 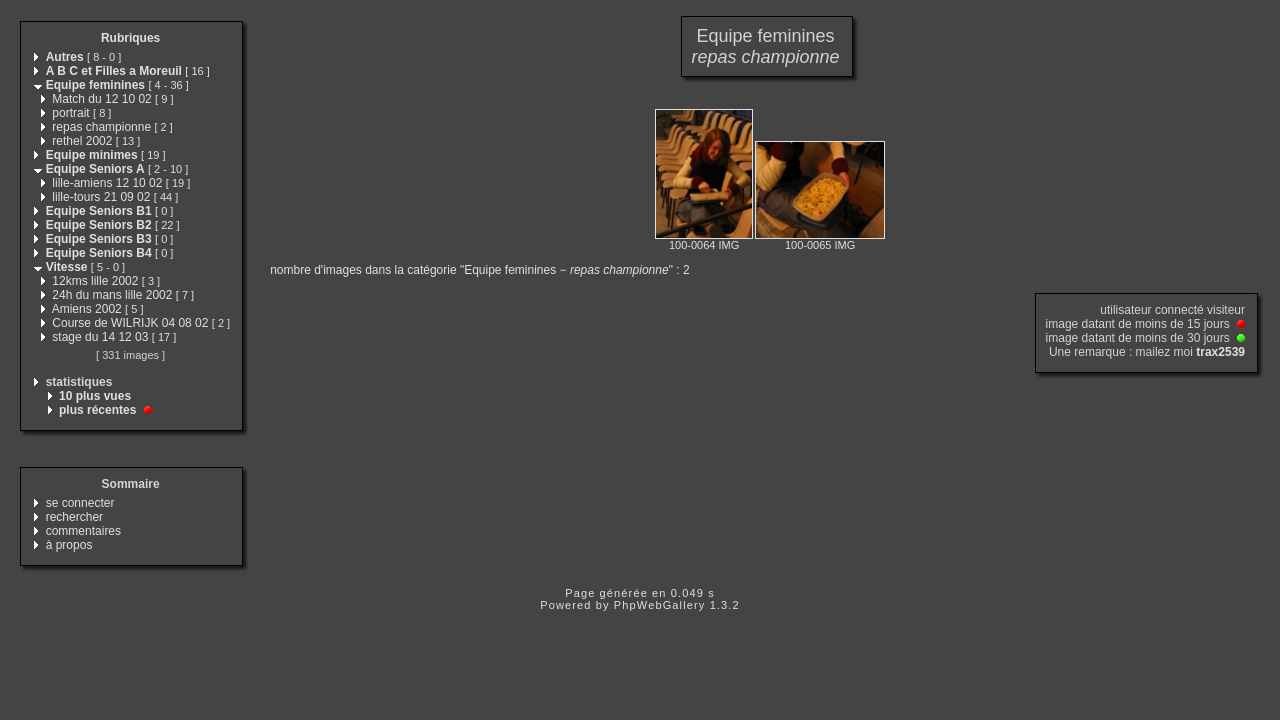 I want to click on Rubriques, so click(x=130, y=38).